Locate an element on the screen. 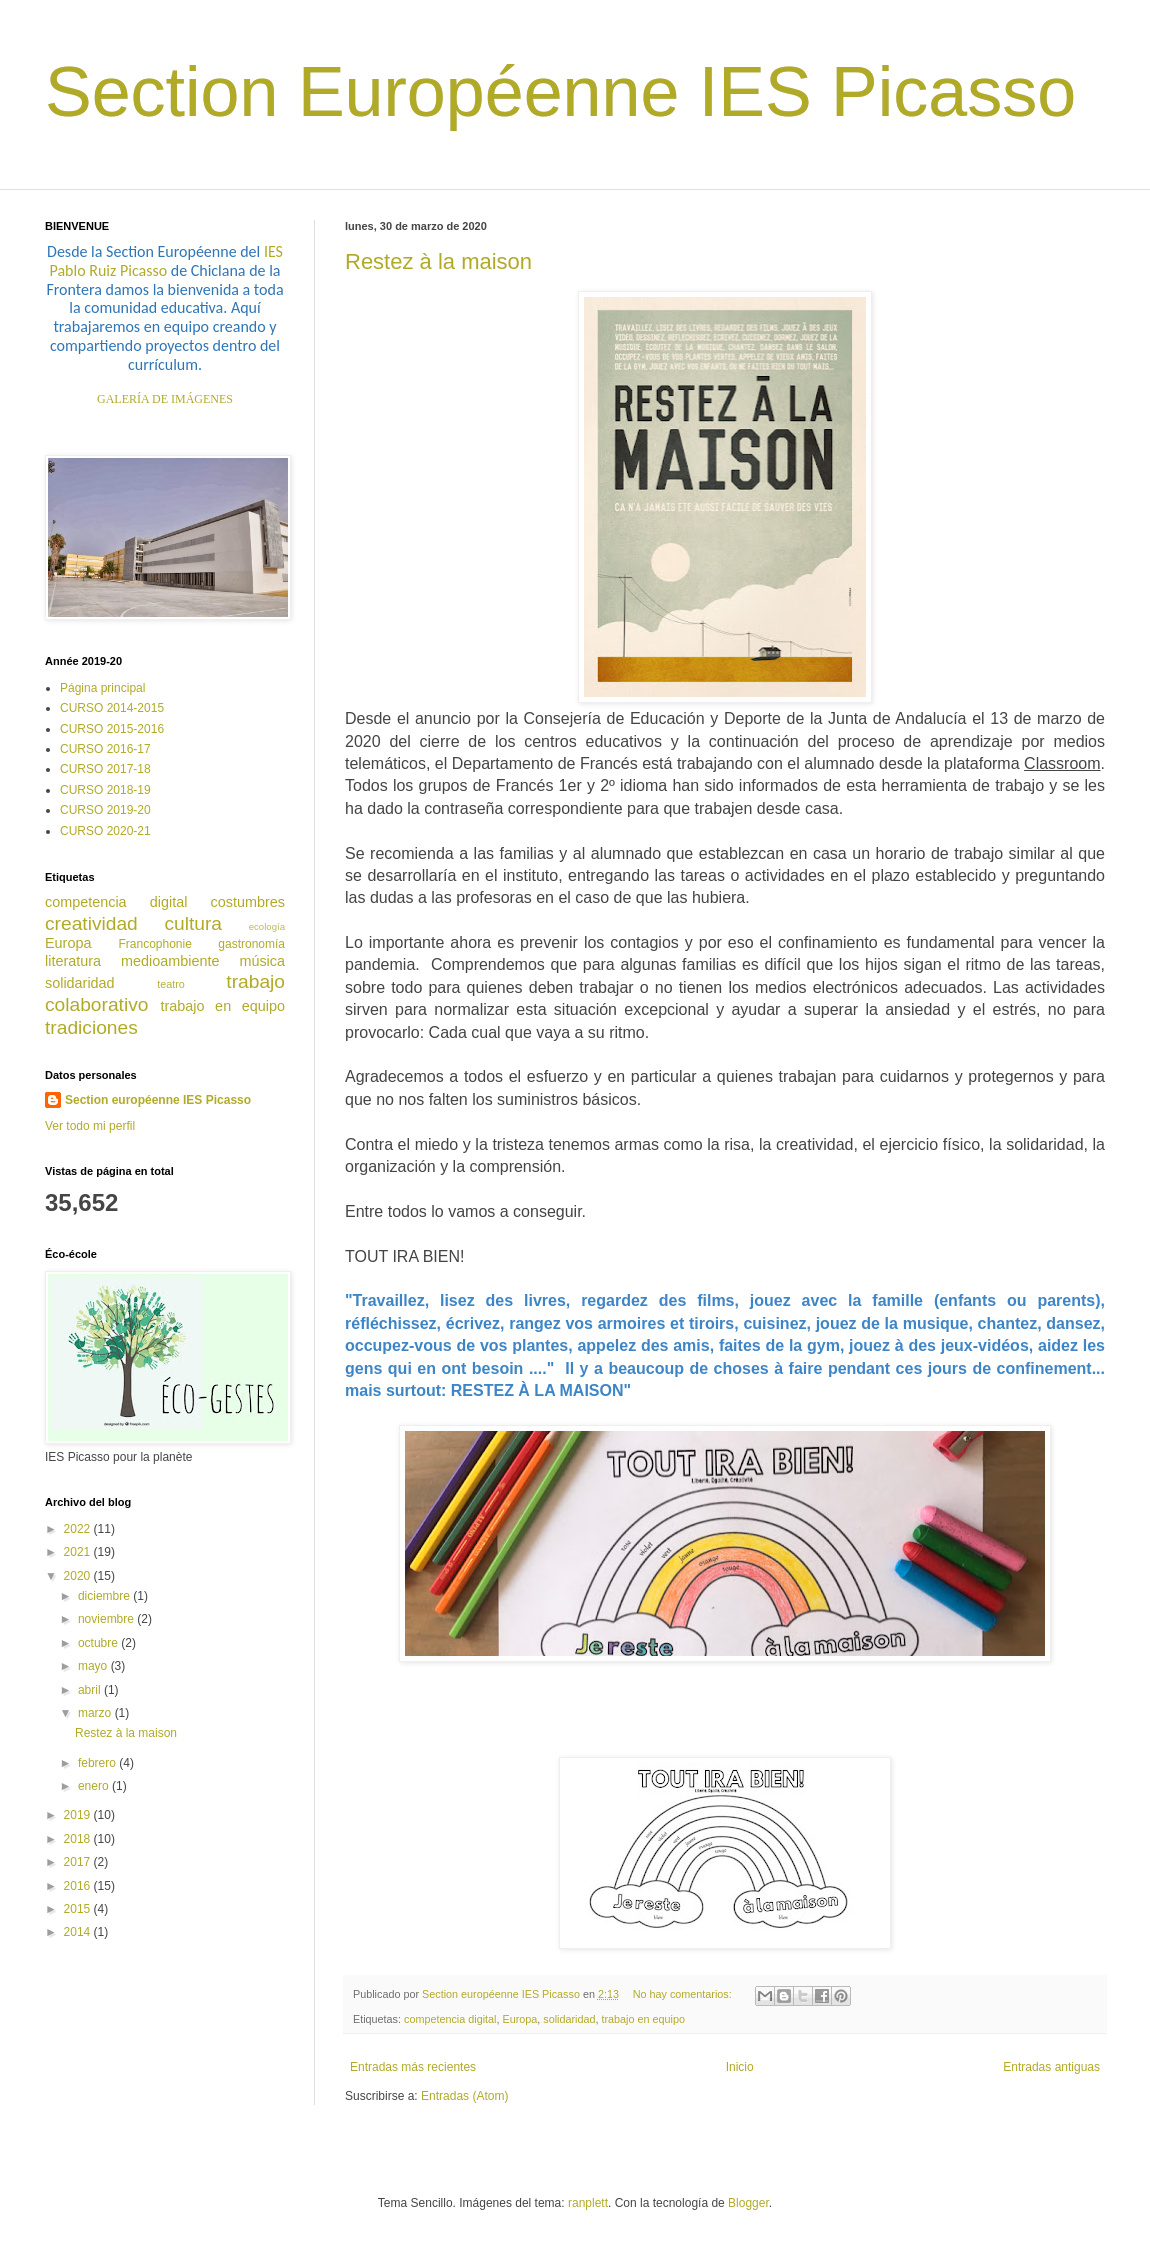 The height and width of the screenshot is (2241, 1150). Restez à la maison is located at coordinates (438, 261).